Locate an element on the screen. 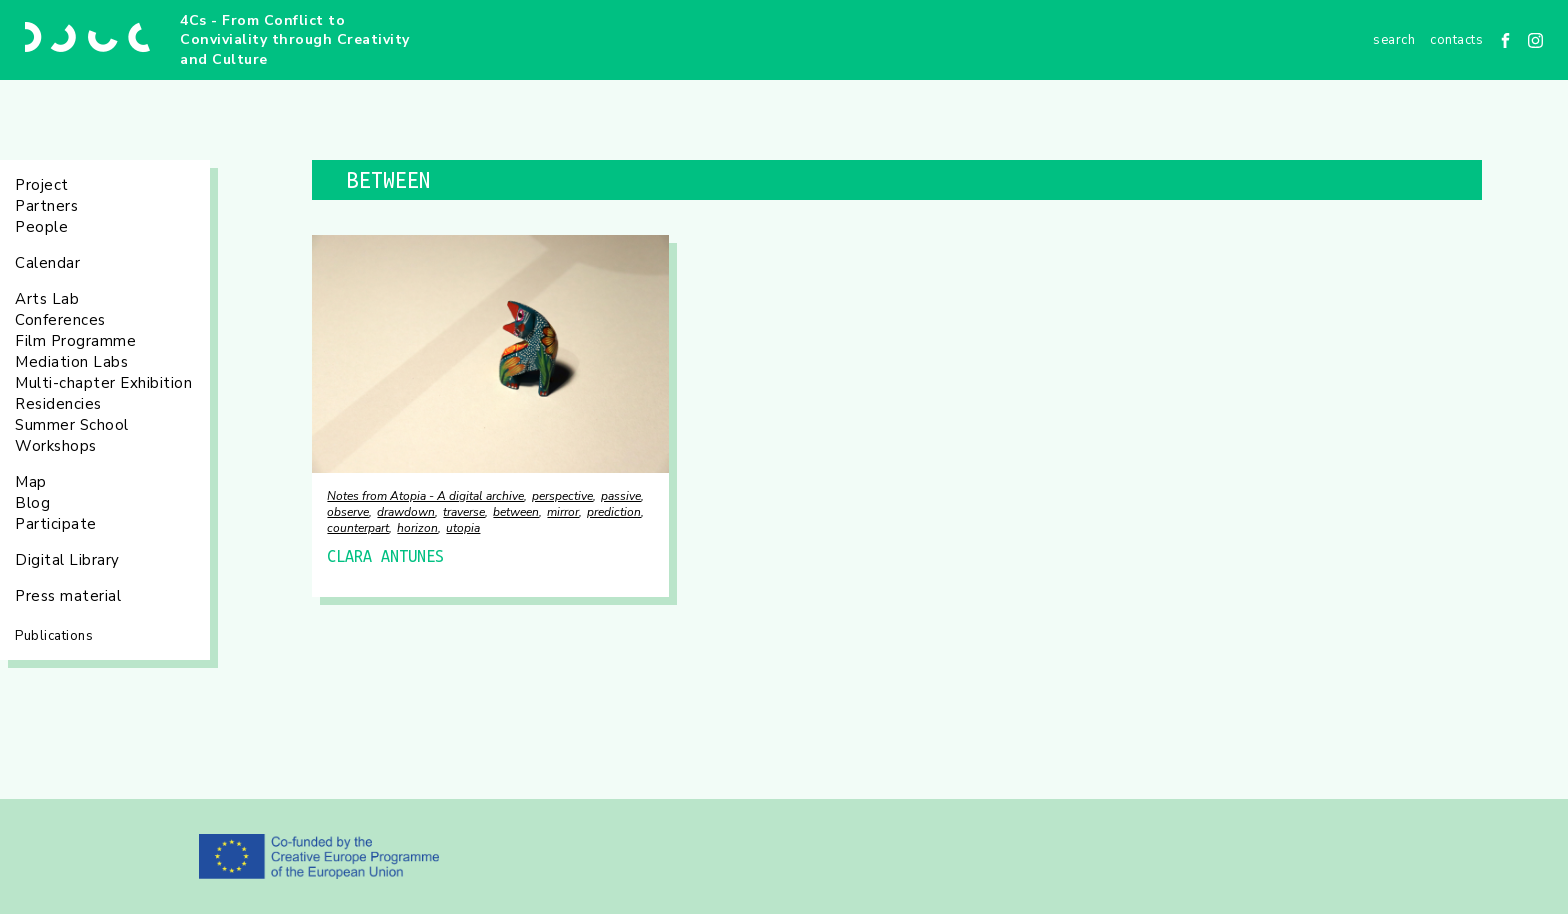 The image size is (1568, 914). Calendar is located at coordinates (47, 263).